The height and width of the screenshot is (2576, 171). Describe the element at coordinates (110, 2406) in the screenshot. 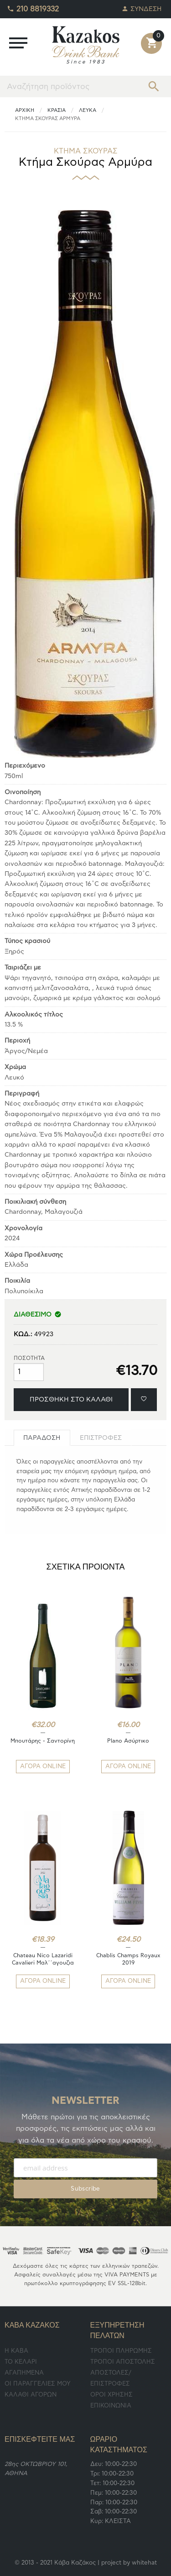

I see `ΕΠΙΚΟΙΝΩΝΙΑ` at that location.